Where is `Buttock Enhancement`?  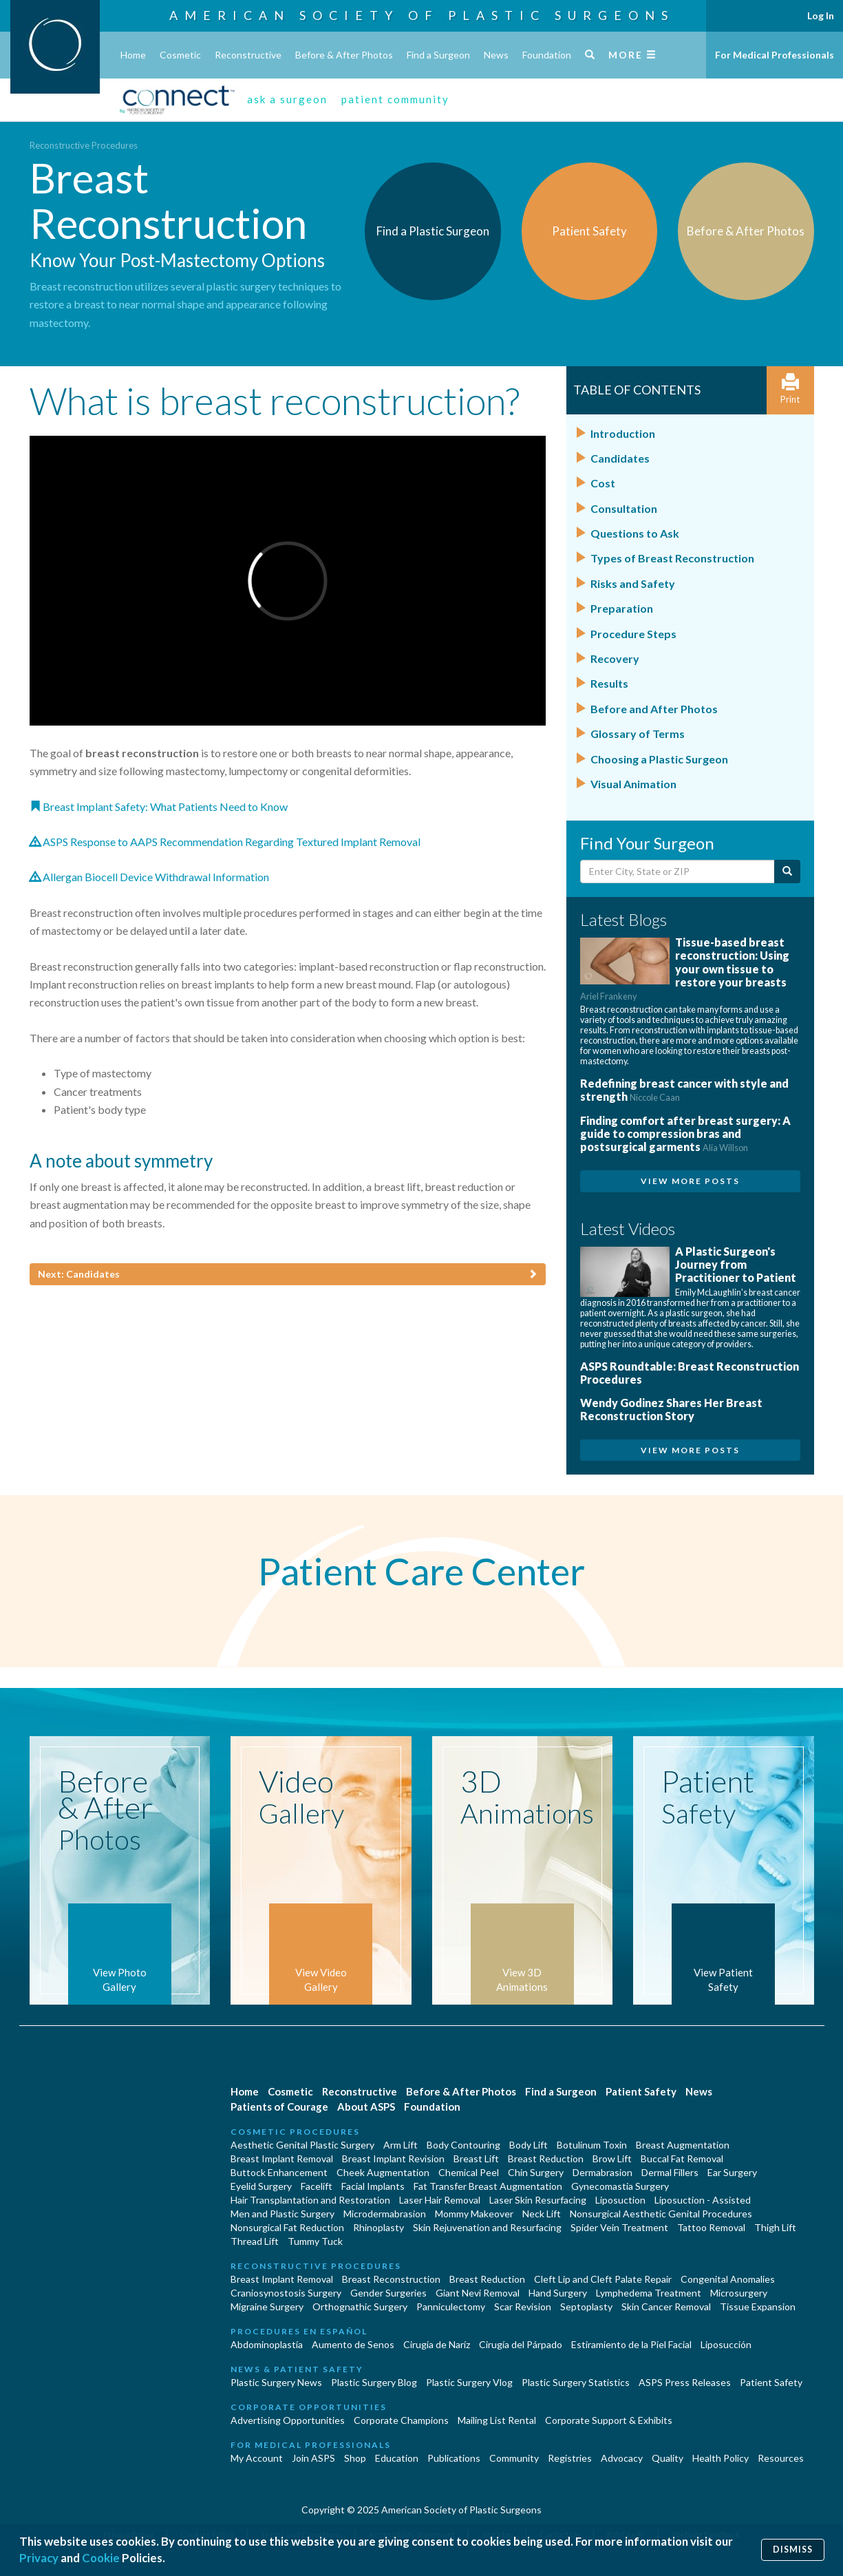
Buttock Enhancement is located at coordinates (279, 2172).